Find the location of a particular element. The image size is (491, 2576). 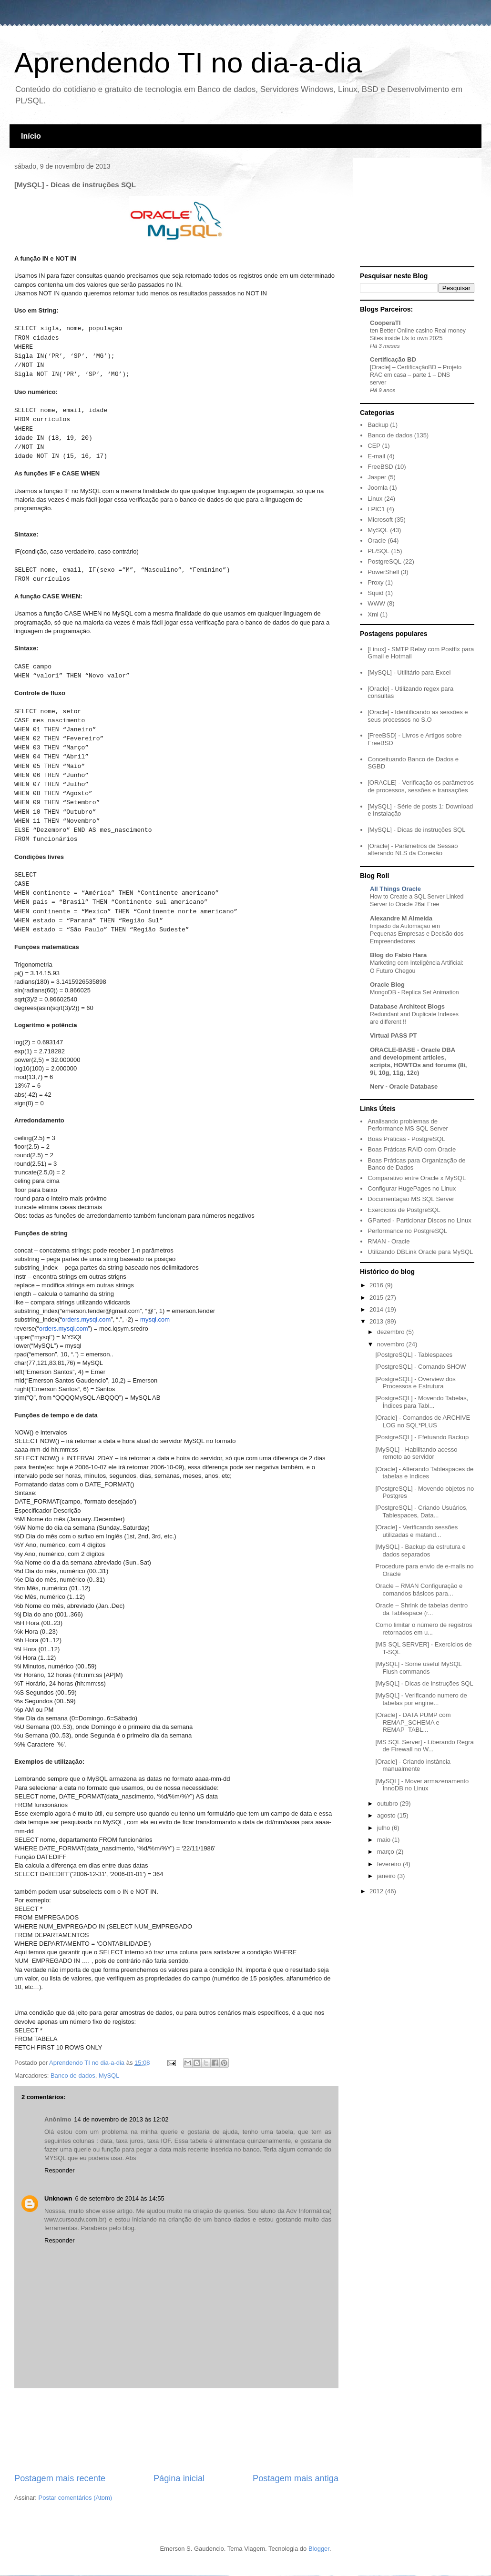

[PostgreSQL] - Movendo Tabelas, Índices para Tabl... is located at coordinates (421, 1401).